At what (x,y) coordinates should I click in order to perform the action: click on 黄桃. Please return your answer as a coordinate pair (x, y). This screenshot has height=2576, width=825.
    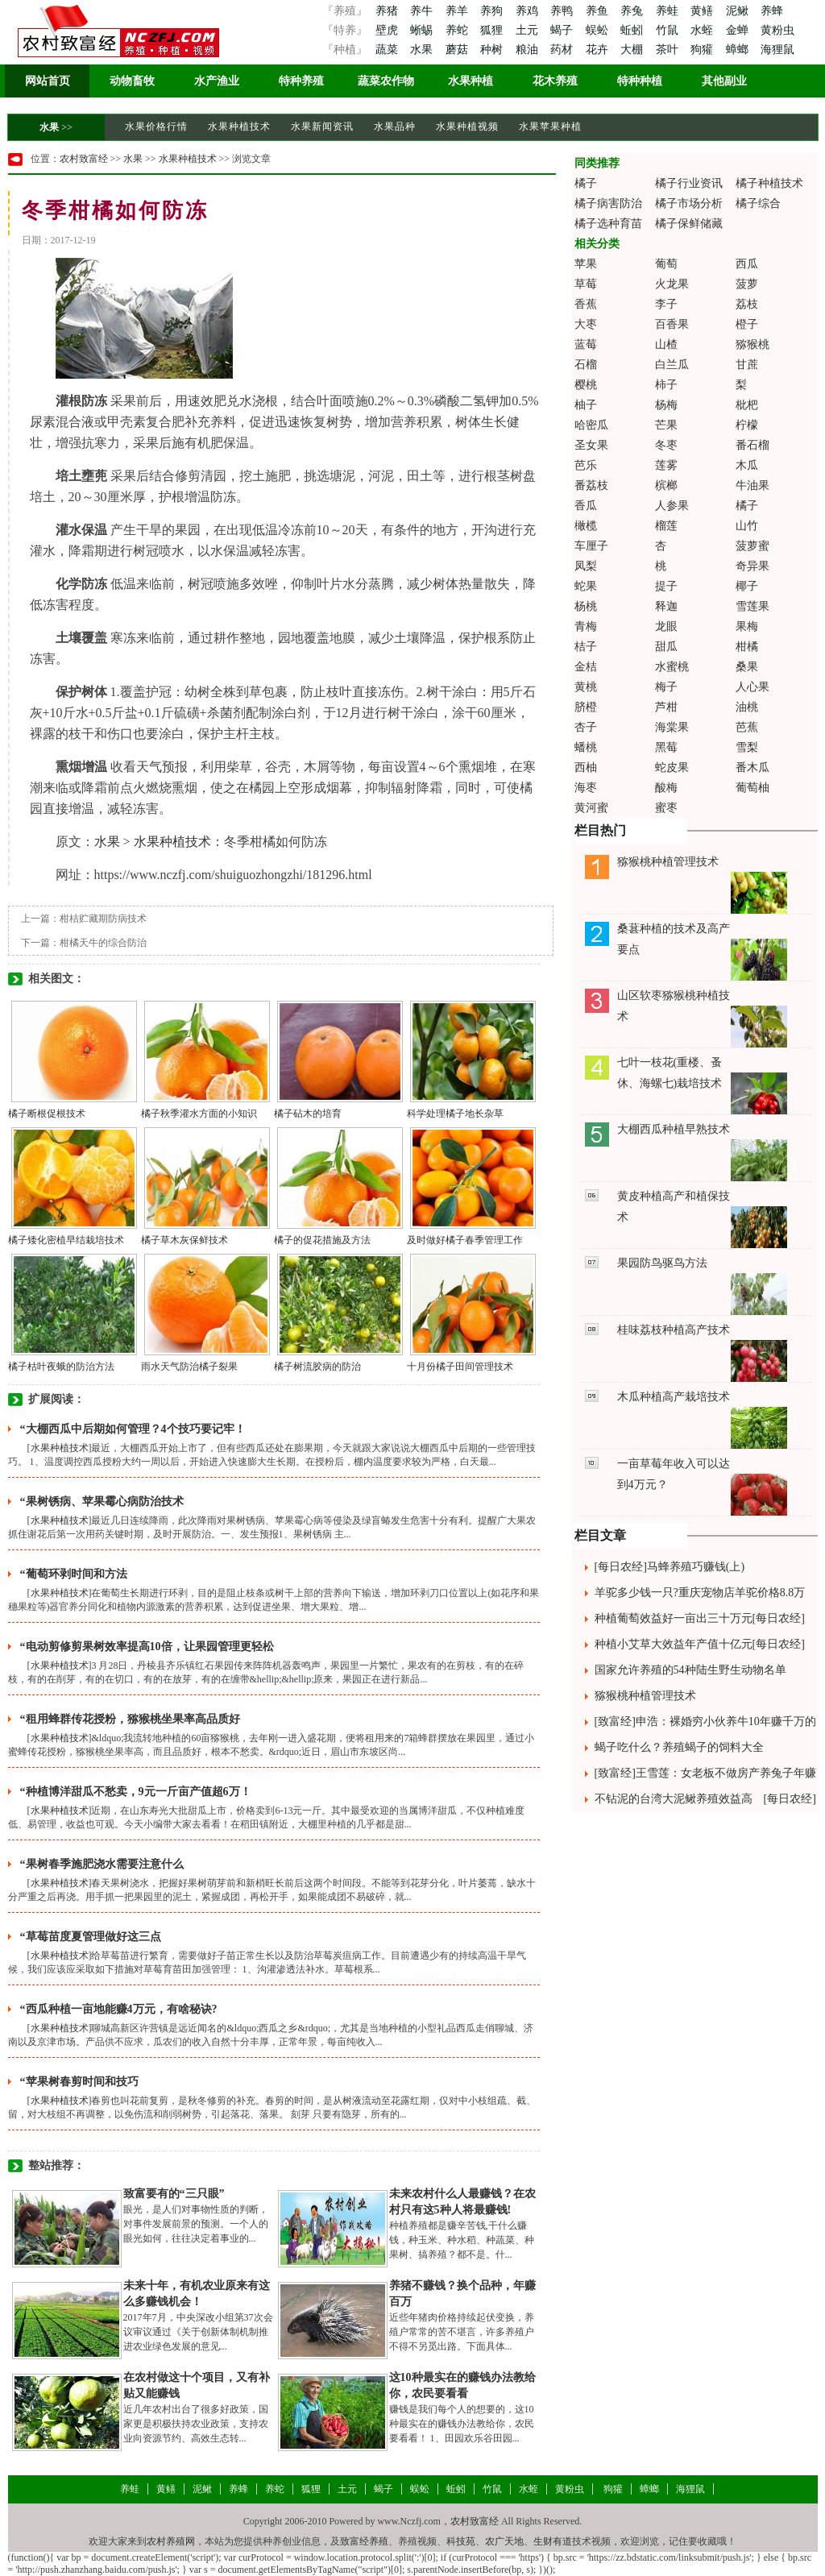
    Looking at the image, I should click on (585, 687).